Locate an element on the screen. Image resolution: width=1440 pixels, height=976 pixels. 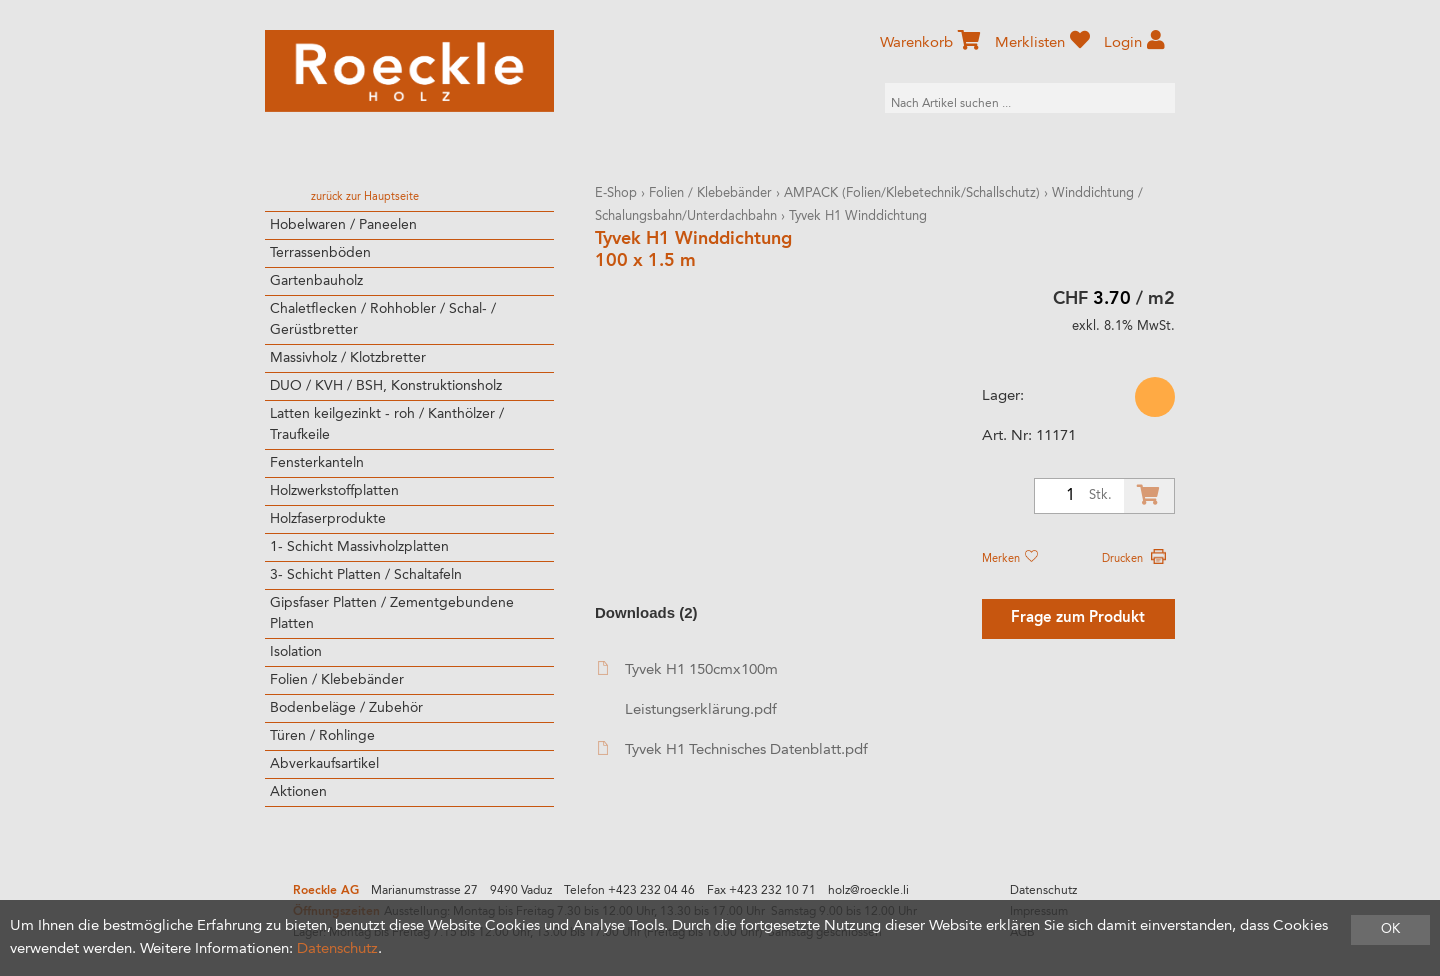
Chaletflecken / Rohhobler / Schal- / Gerüstbretter is located at coordinates (383, 319).